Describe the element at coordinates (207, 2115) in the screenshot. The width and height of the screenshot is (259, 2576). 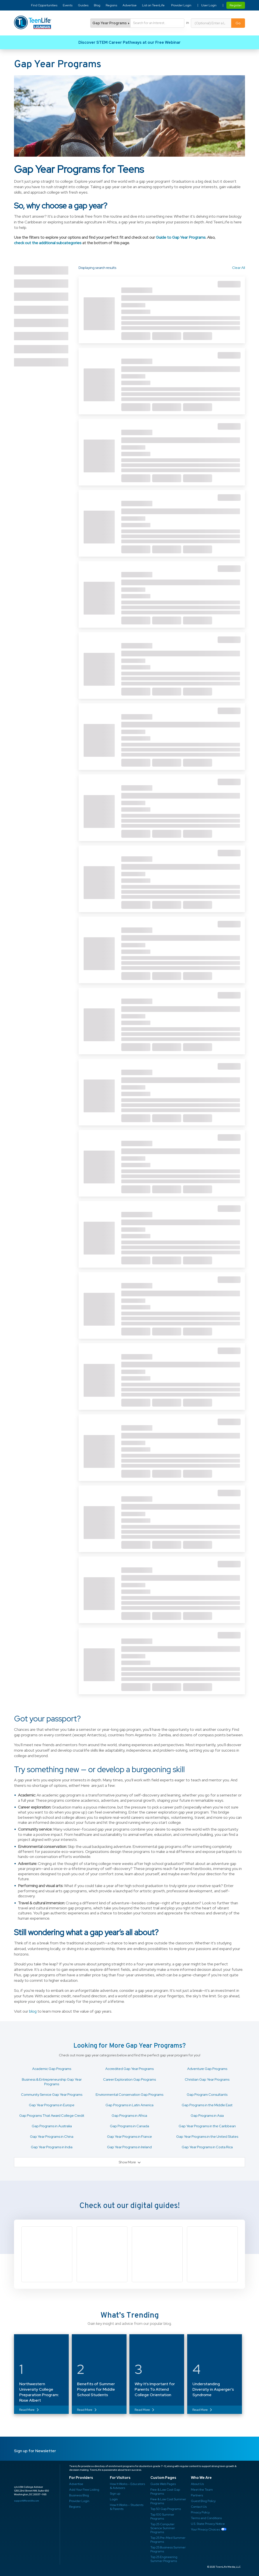
I see `Gap Programs in Asia` at that location.